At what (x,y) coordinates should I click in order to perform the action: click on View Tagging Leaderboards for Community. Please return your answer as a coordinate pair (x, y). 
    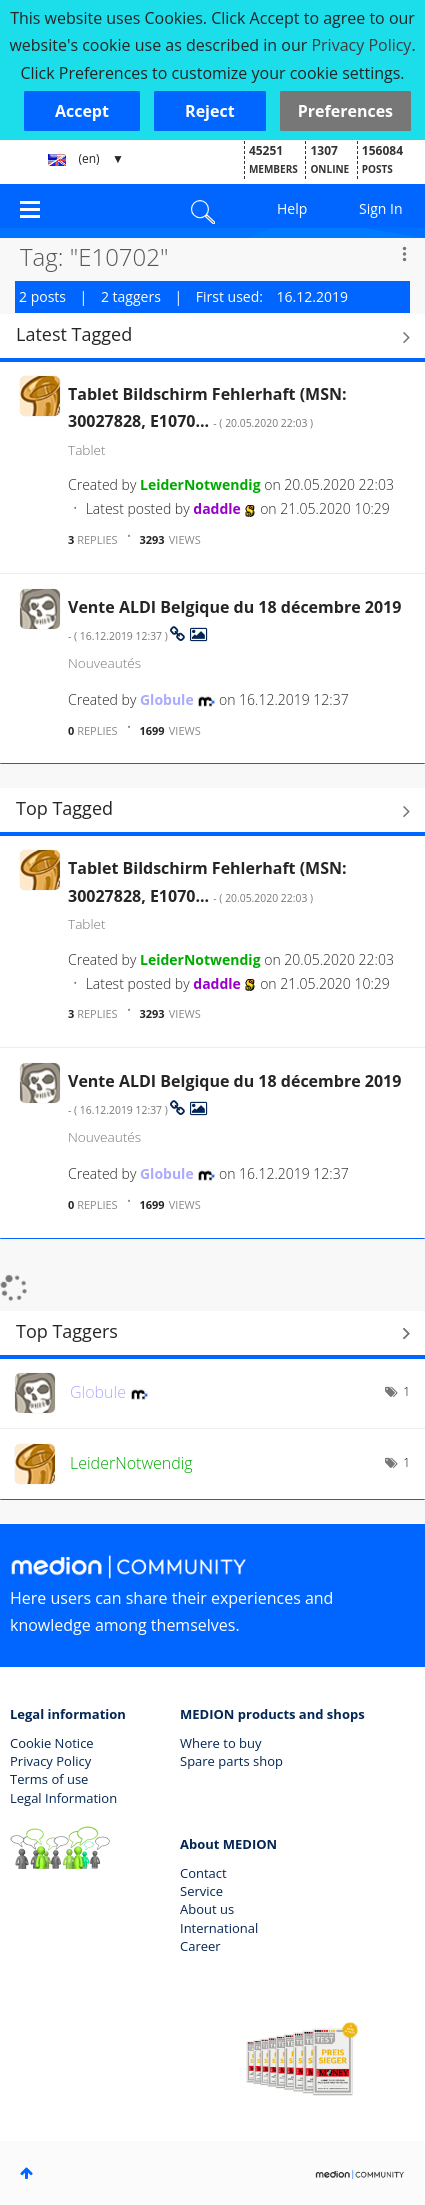
    Looking at the image, I should click on (212, 1334).